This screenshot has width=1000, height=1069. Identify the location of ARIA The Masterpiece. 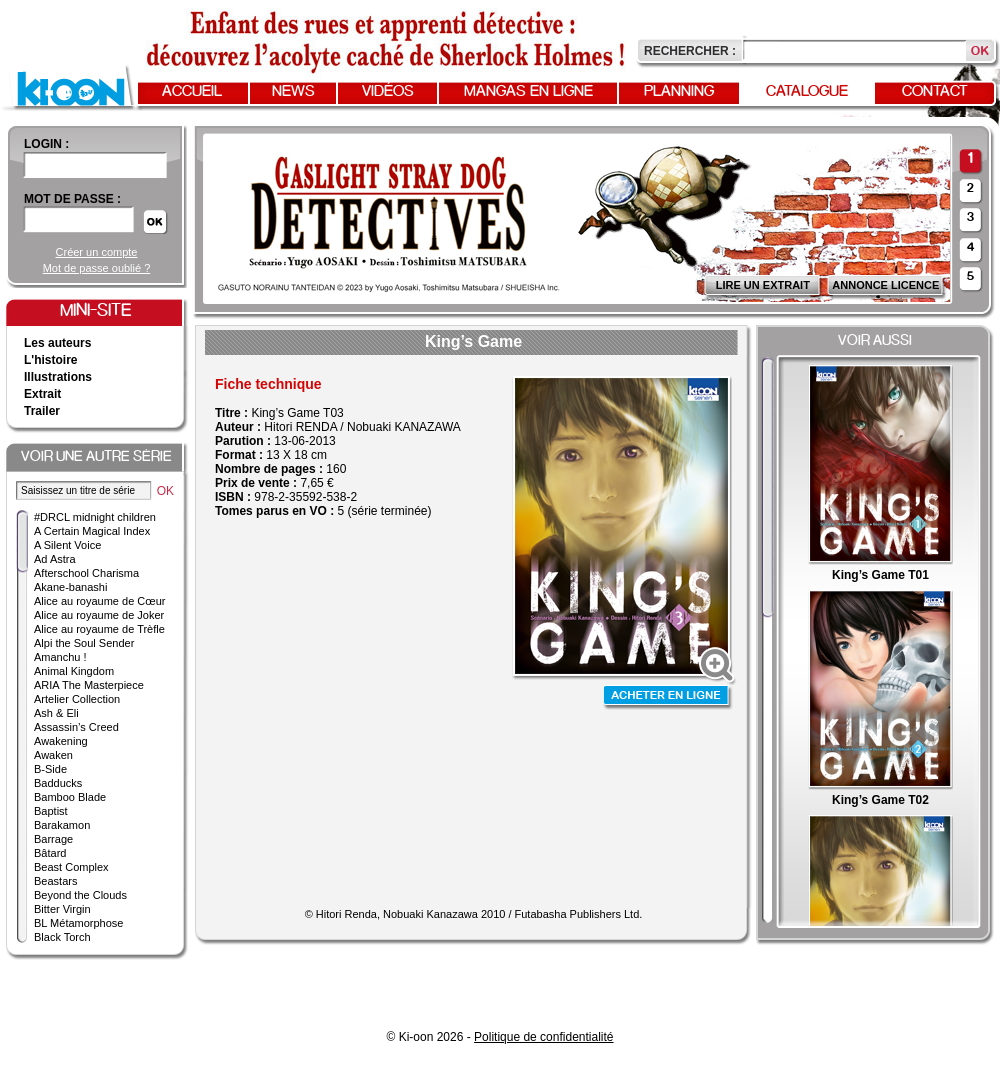
(89, 685).